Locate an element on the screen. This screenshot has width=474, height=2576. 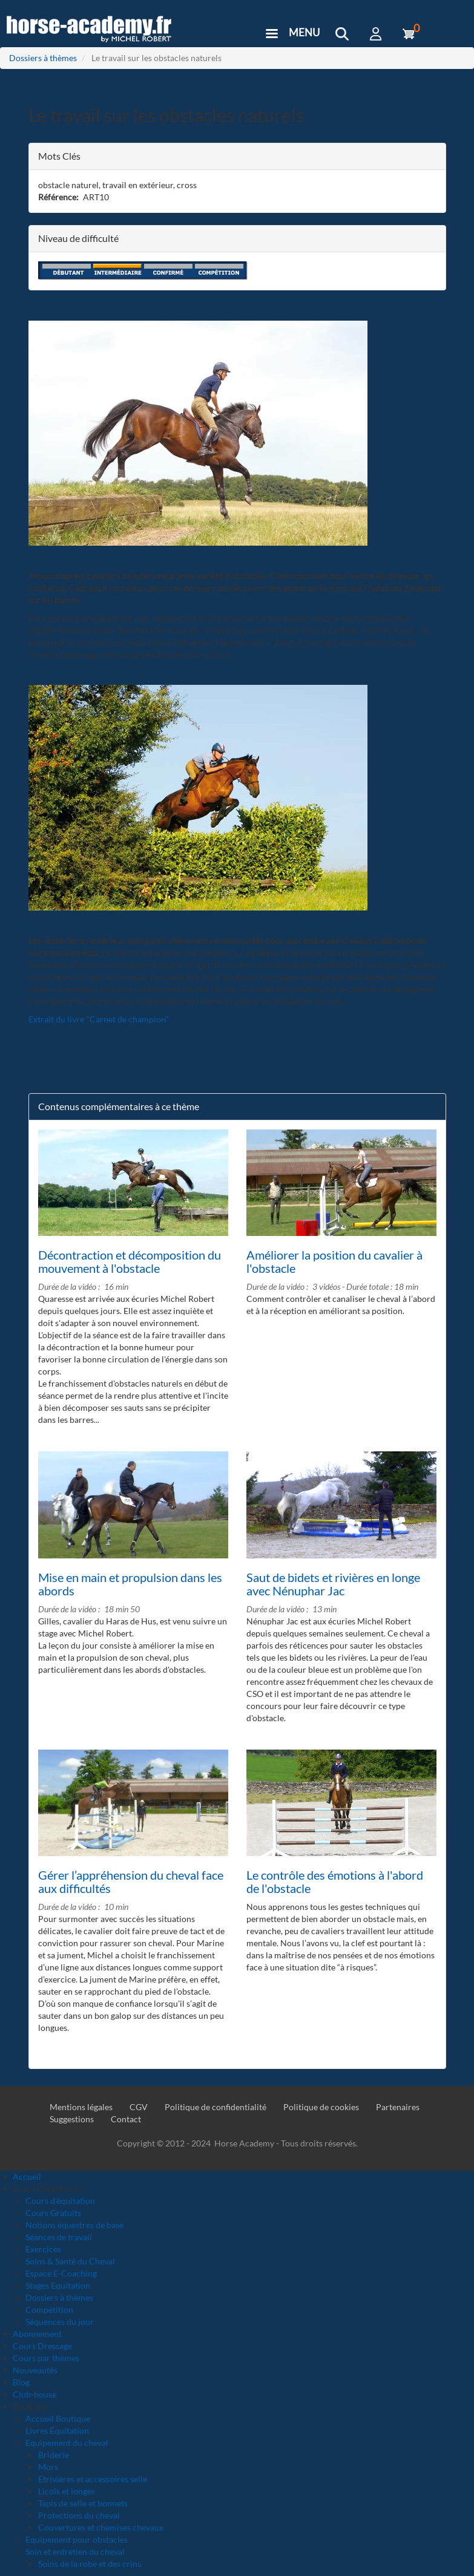
Dossiers à thèmes is located at coordinates (43, 58).